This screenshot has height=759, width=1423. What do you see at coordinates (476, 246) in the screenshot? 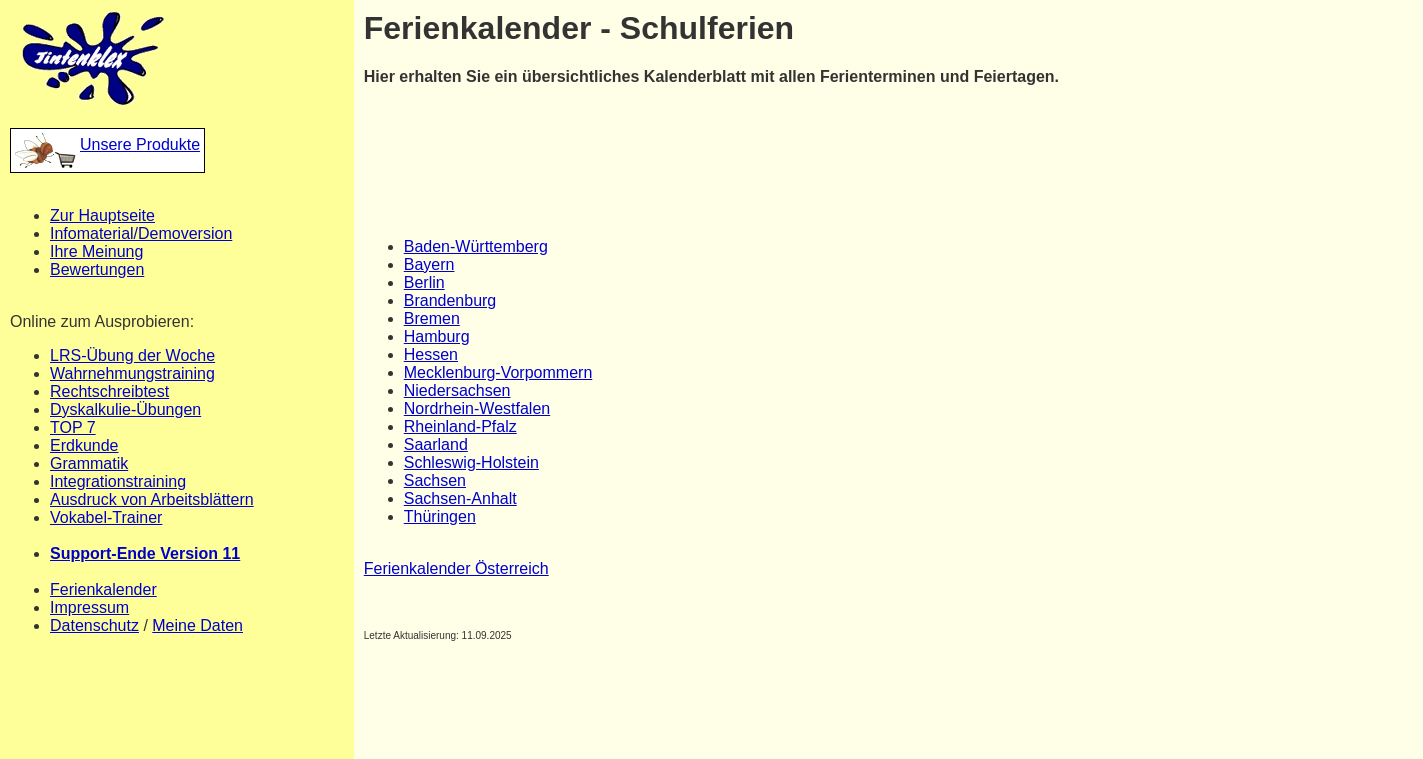
I see `Baden-Württemberg` at bounding box center [476, 246].